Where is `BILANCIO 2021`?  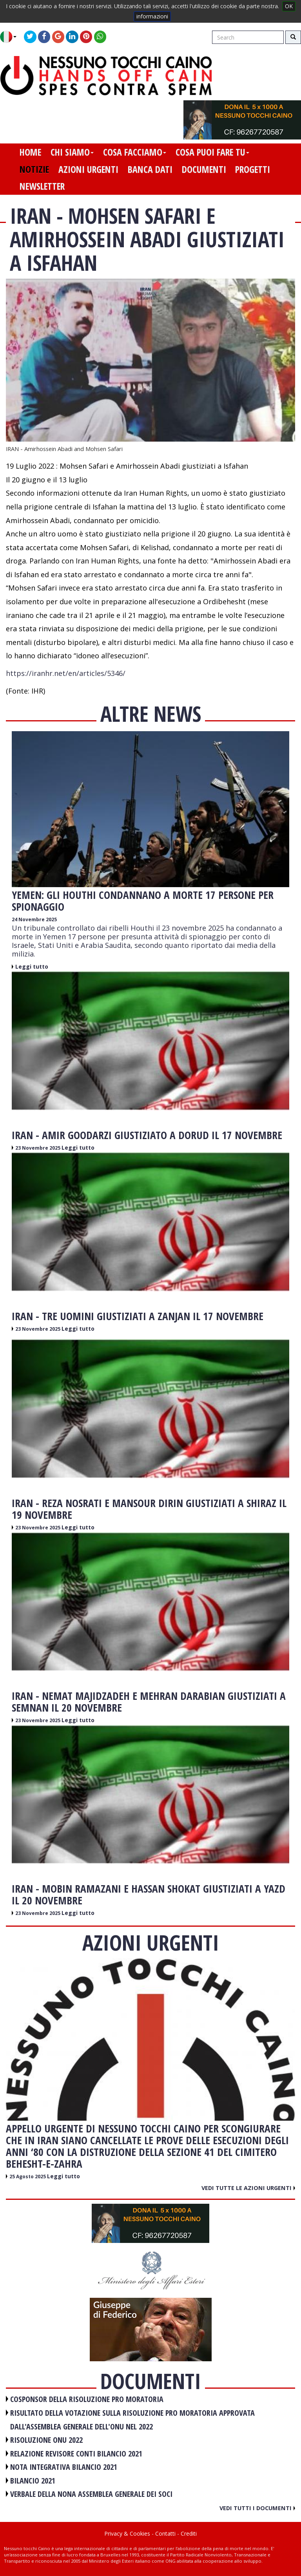 BILANCIO 2021 is located at coordinates (32, 2480).